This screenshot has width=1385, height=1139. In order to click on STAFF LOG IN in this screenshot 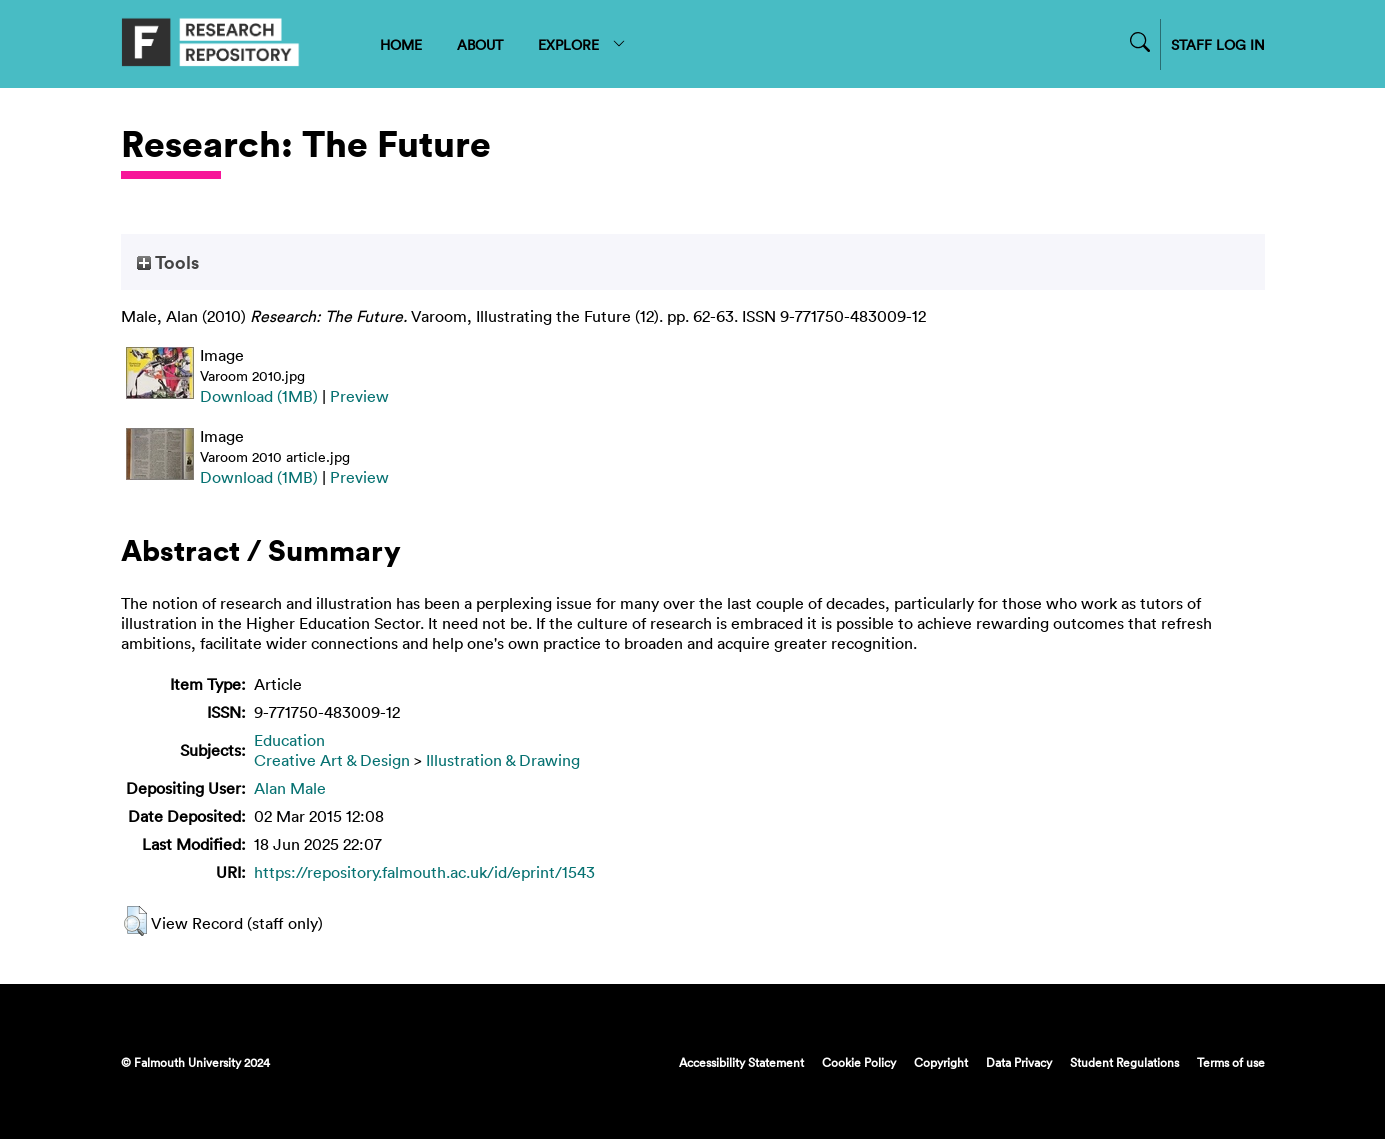, I will do `click(1218, 44)`.